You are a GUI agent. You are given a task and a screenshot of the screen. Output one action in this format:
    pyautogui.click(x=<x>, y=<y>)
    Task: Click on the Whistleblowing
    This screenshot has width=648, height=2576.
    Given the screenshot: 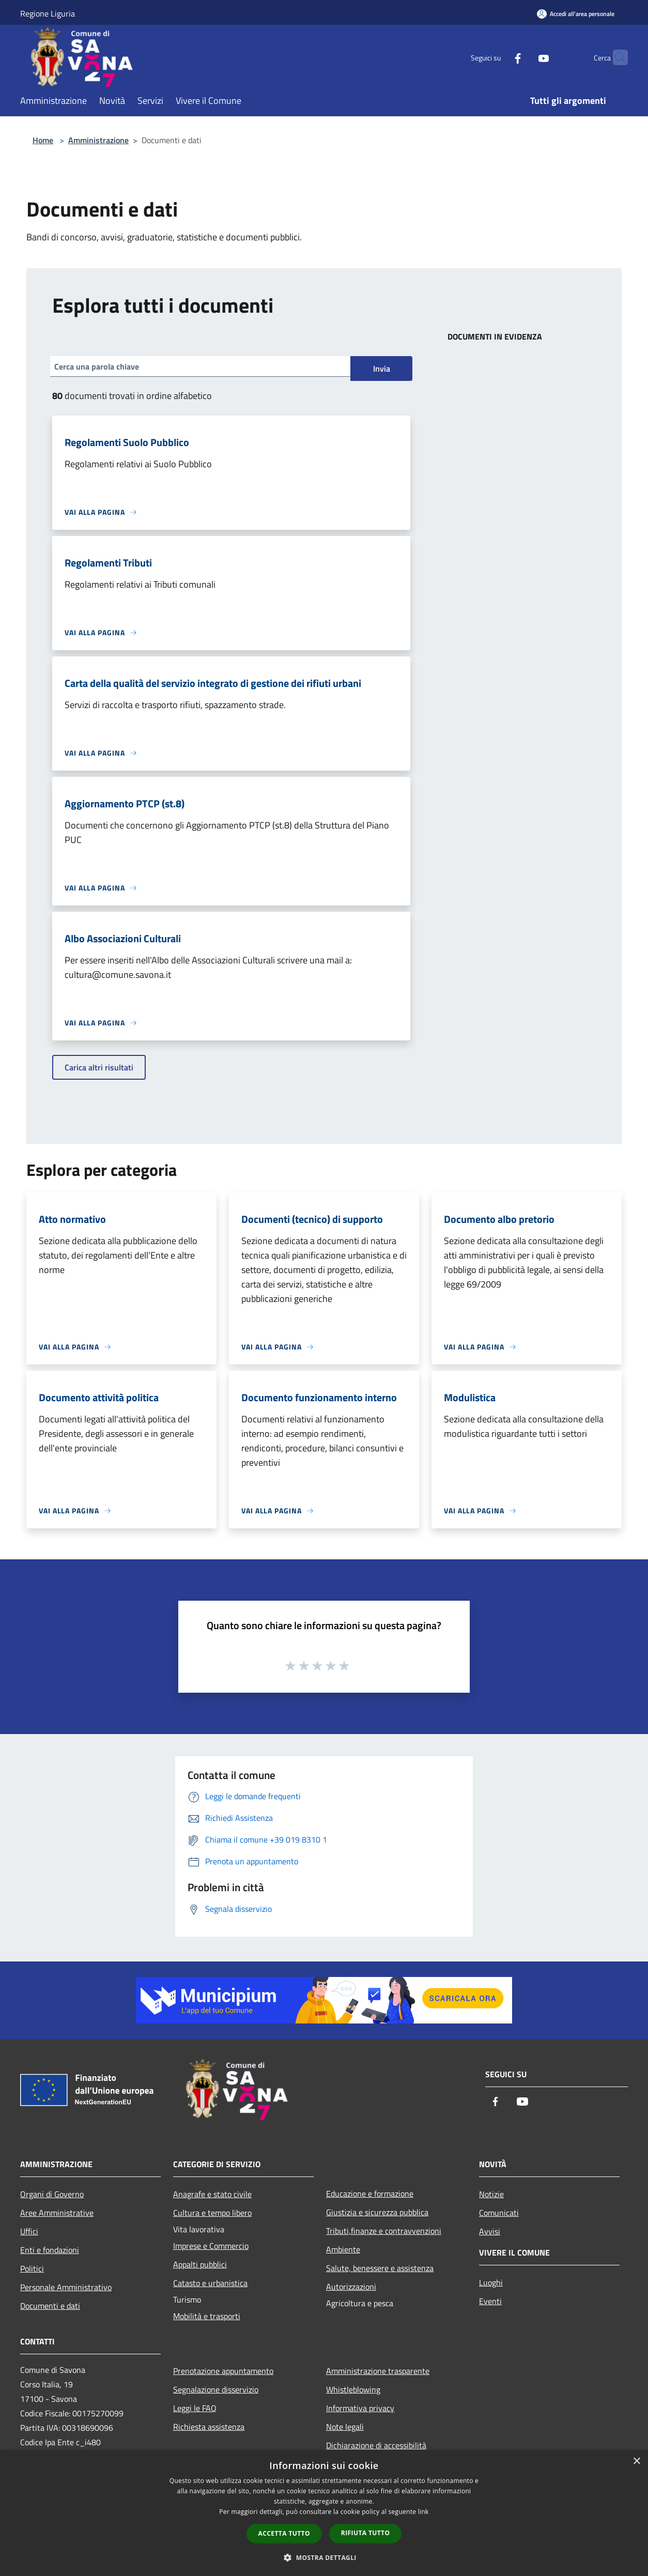 What is the action you would take?
    pyautogui.click(x=353, y=2389)
    